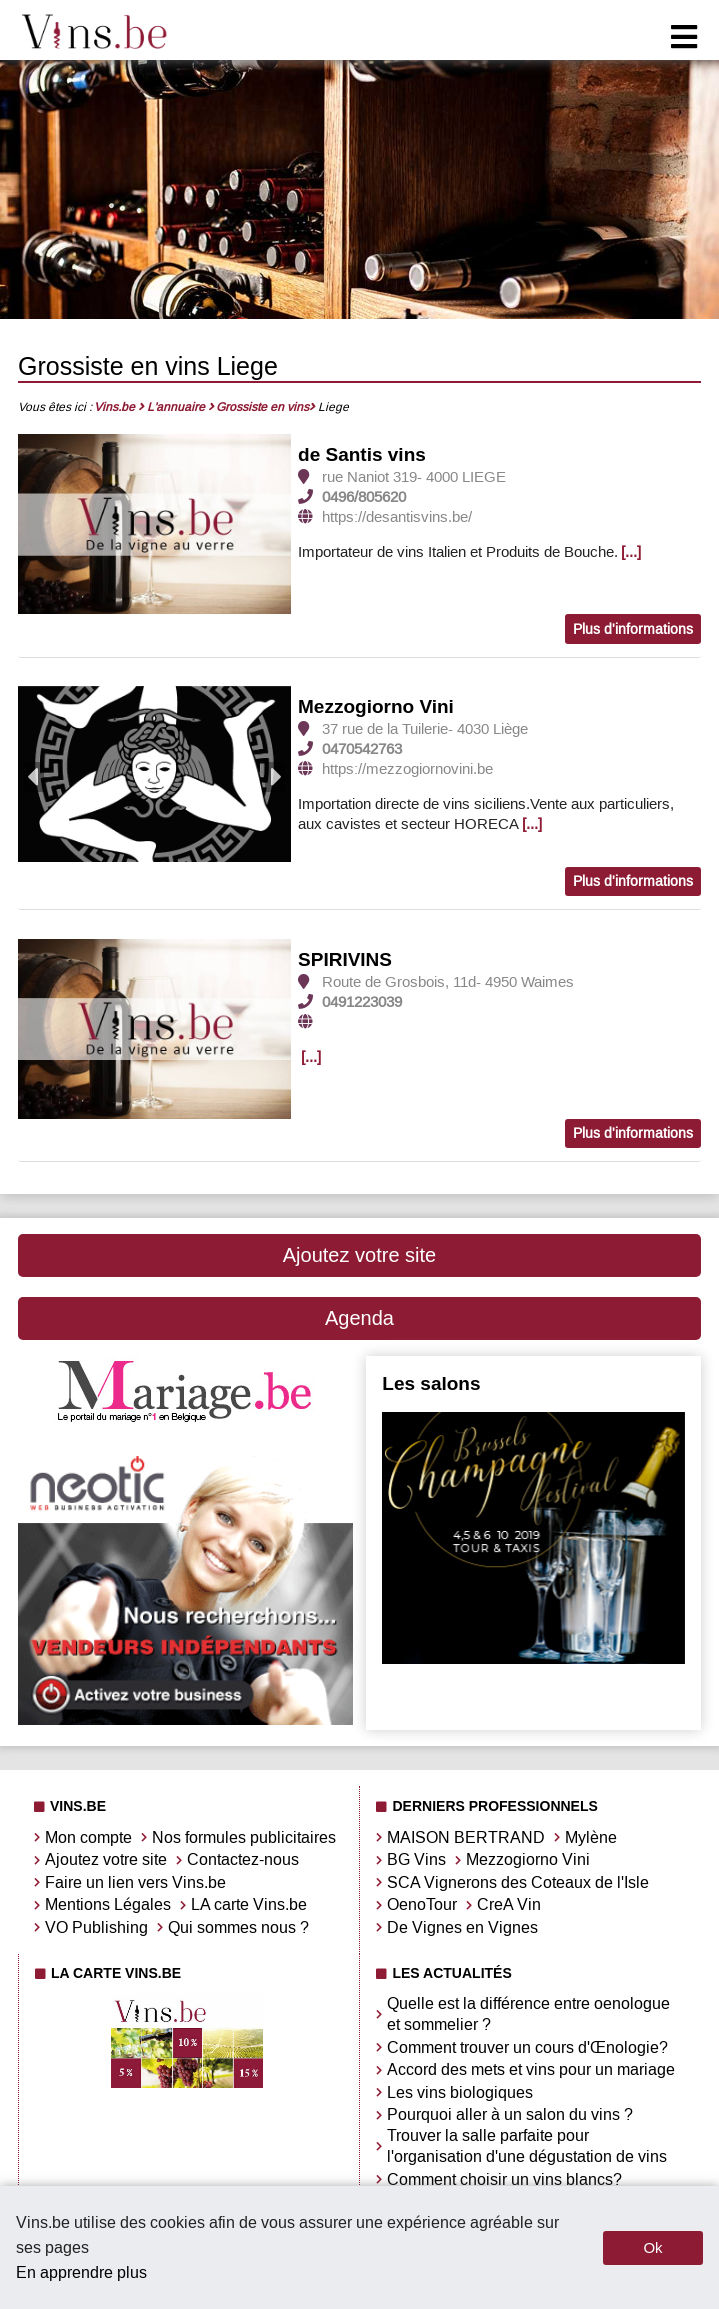 This screenshot has width=719, height=2309. Describe the element at coordinates (96, 1927) in the screenshot. I see `VO Publishing` at that location.